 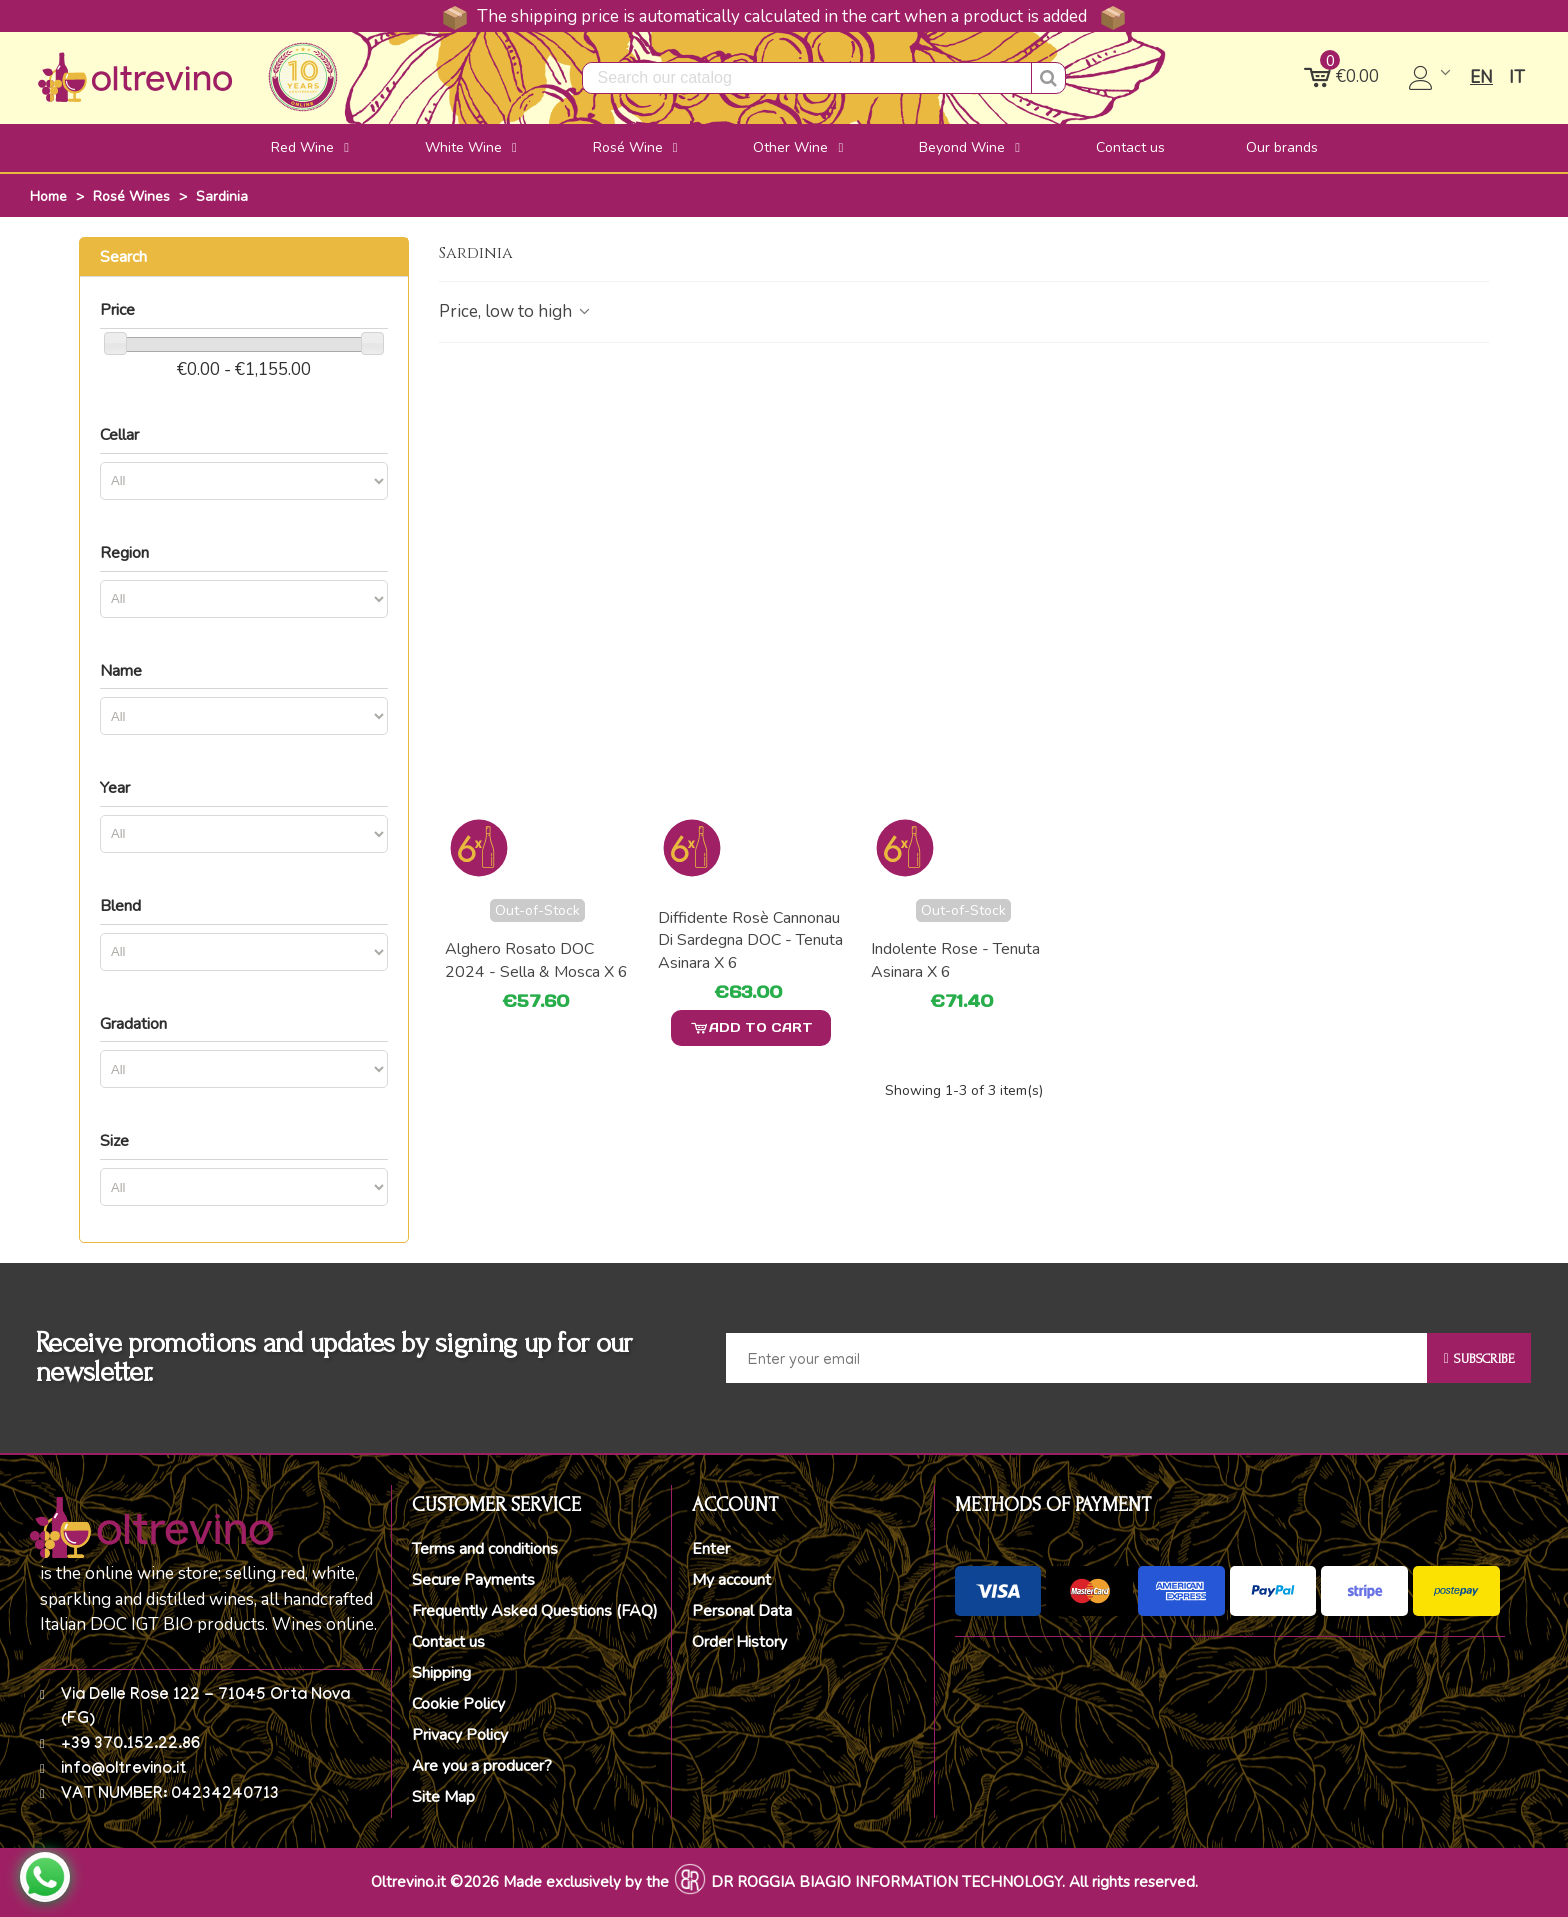 I want to click on My account, so click(x=731, y=1580).